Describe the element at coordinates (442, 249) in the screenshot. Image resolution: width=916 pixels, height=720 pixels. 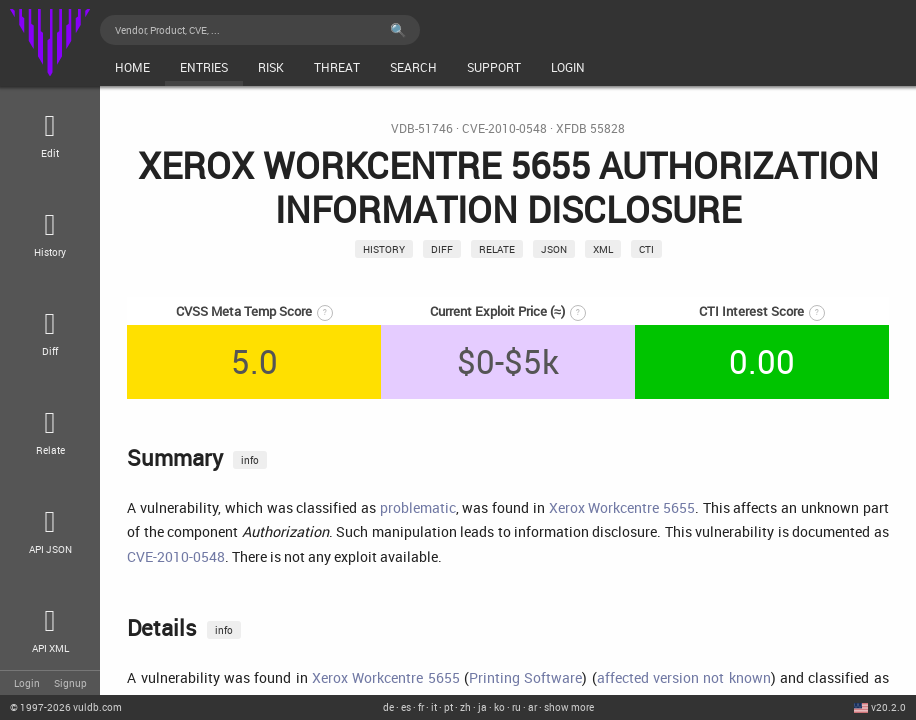
I see `Diff` at that location.